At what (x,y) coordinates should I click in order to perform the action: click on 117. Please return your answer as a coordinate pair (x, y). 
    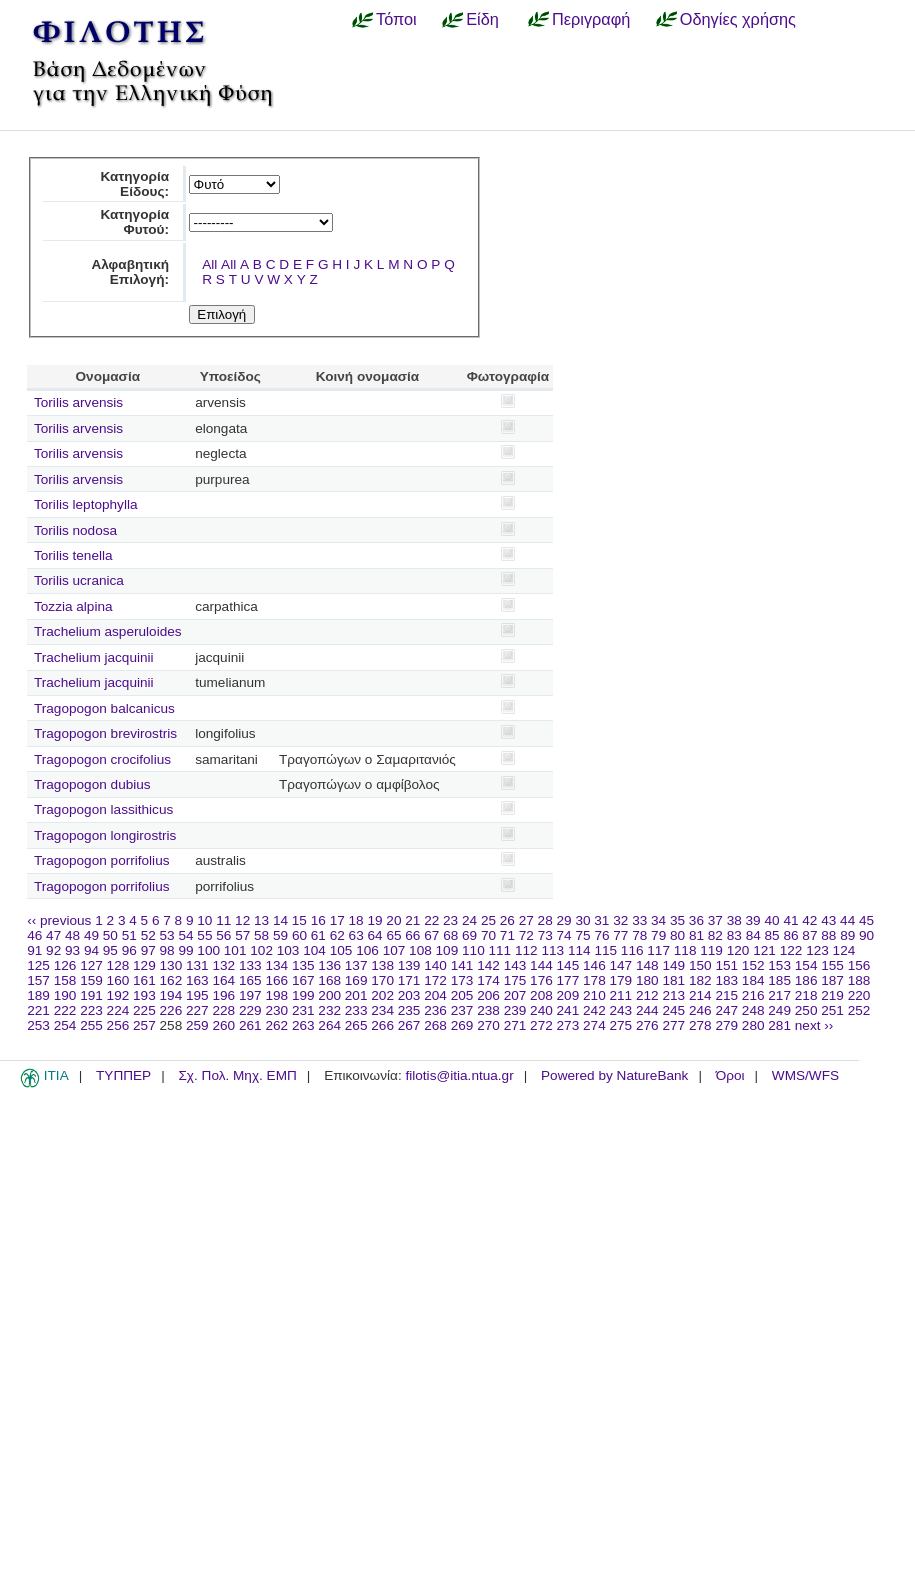
    Looking at the image, I should click on (658, 950).